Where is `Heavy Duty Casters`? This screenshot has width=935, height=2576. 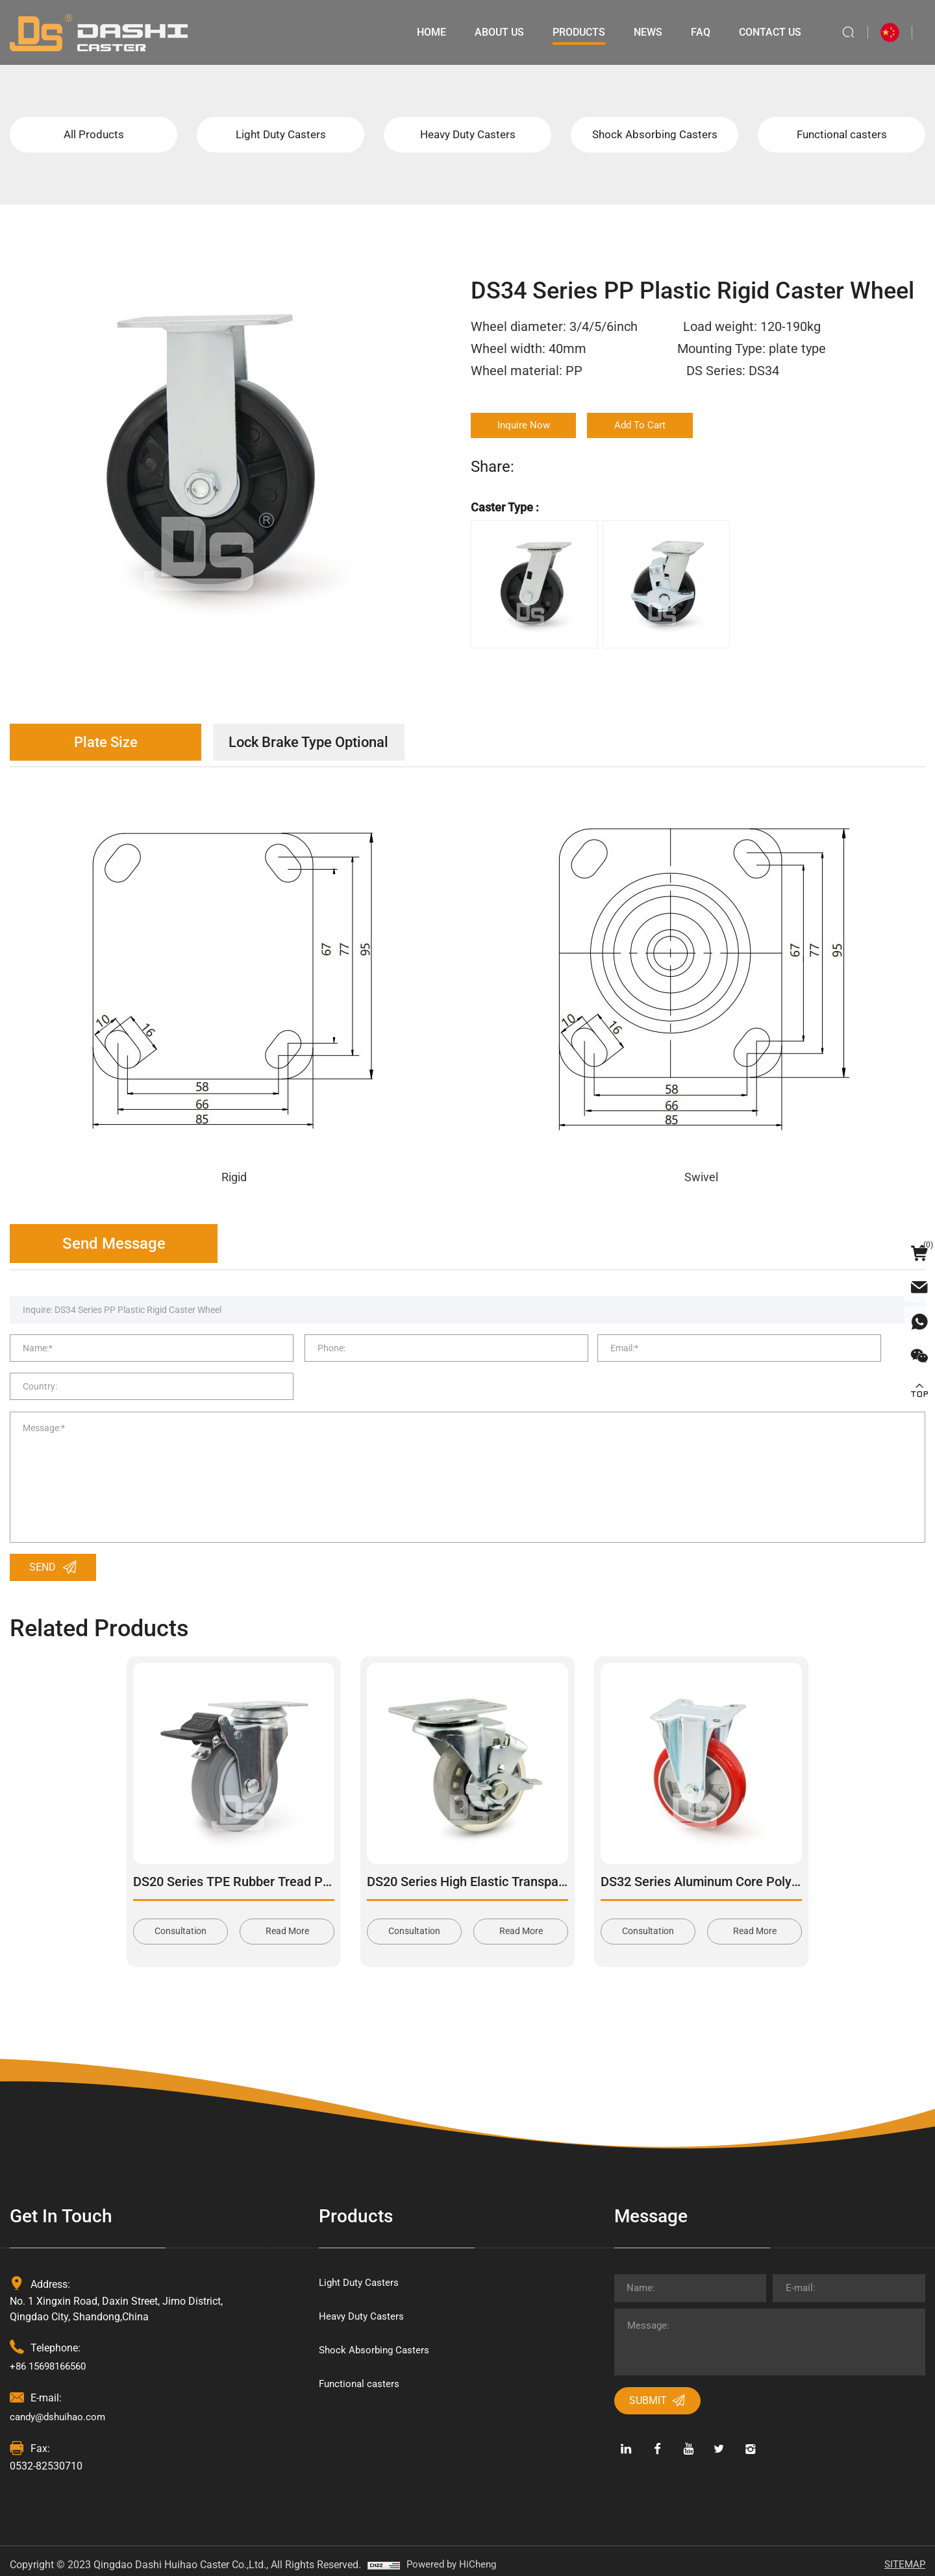
Heavy Duty Casters is located at coordinates (467, 136).